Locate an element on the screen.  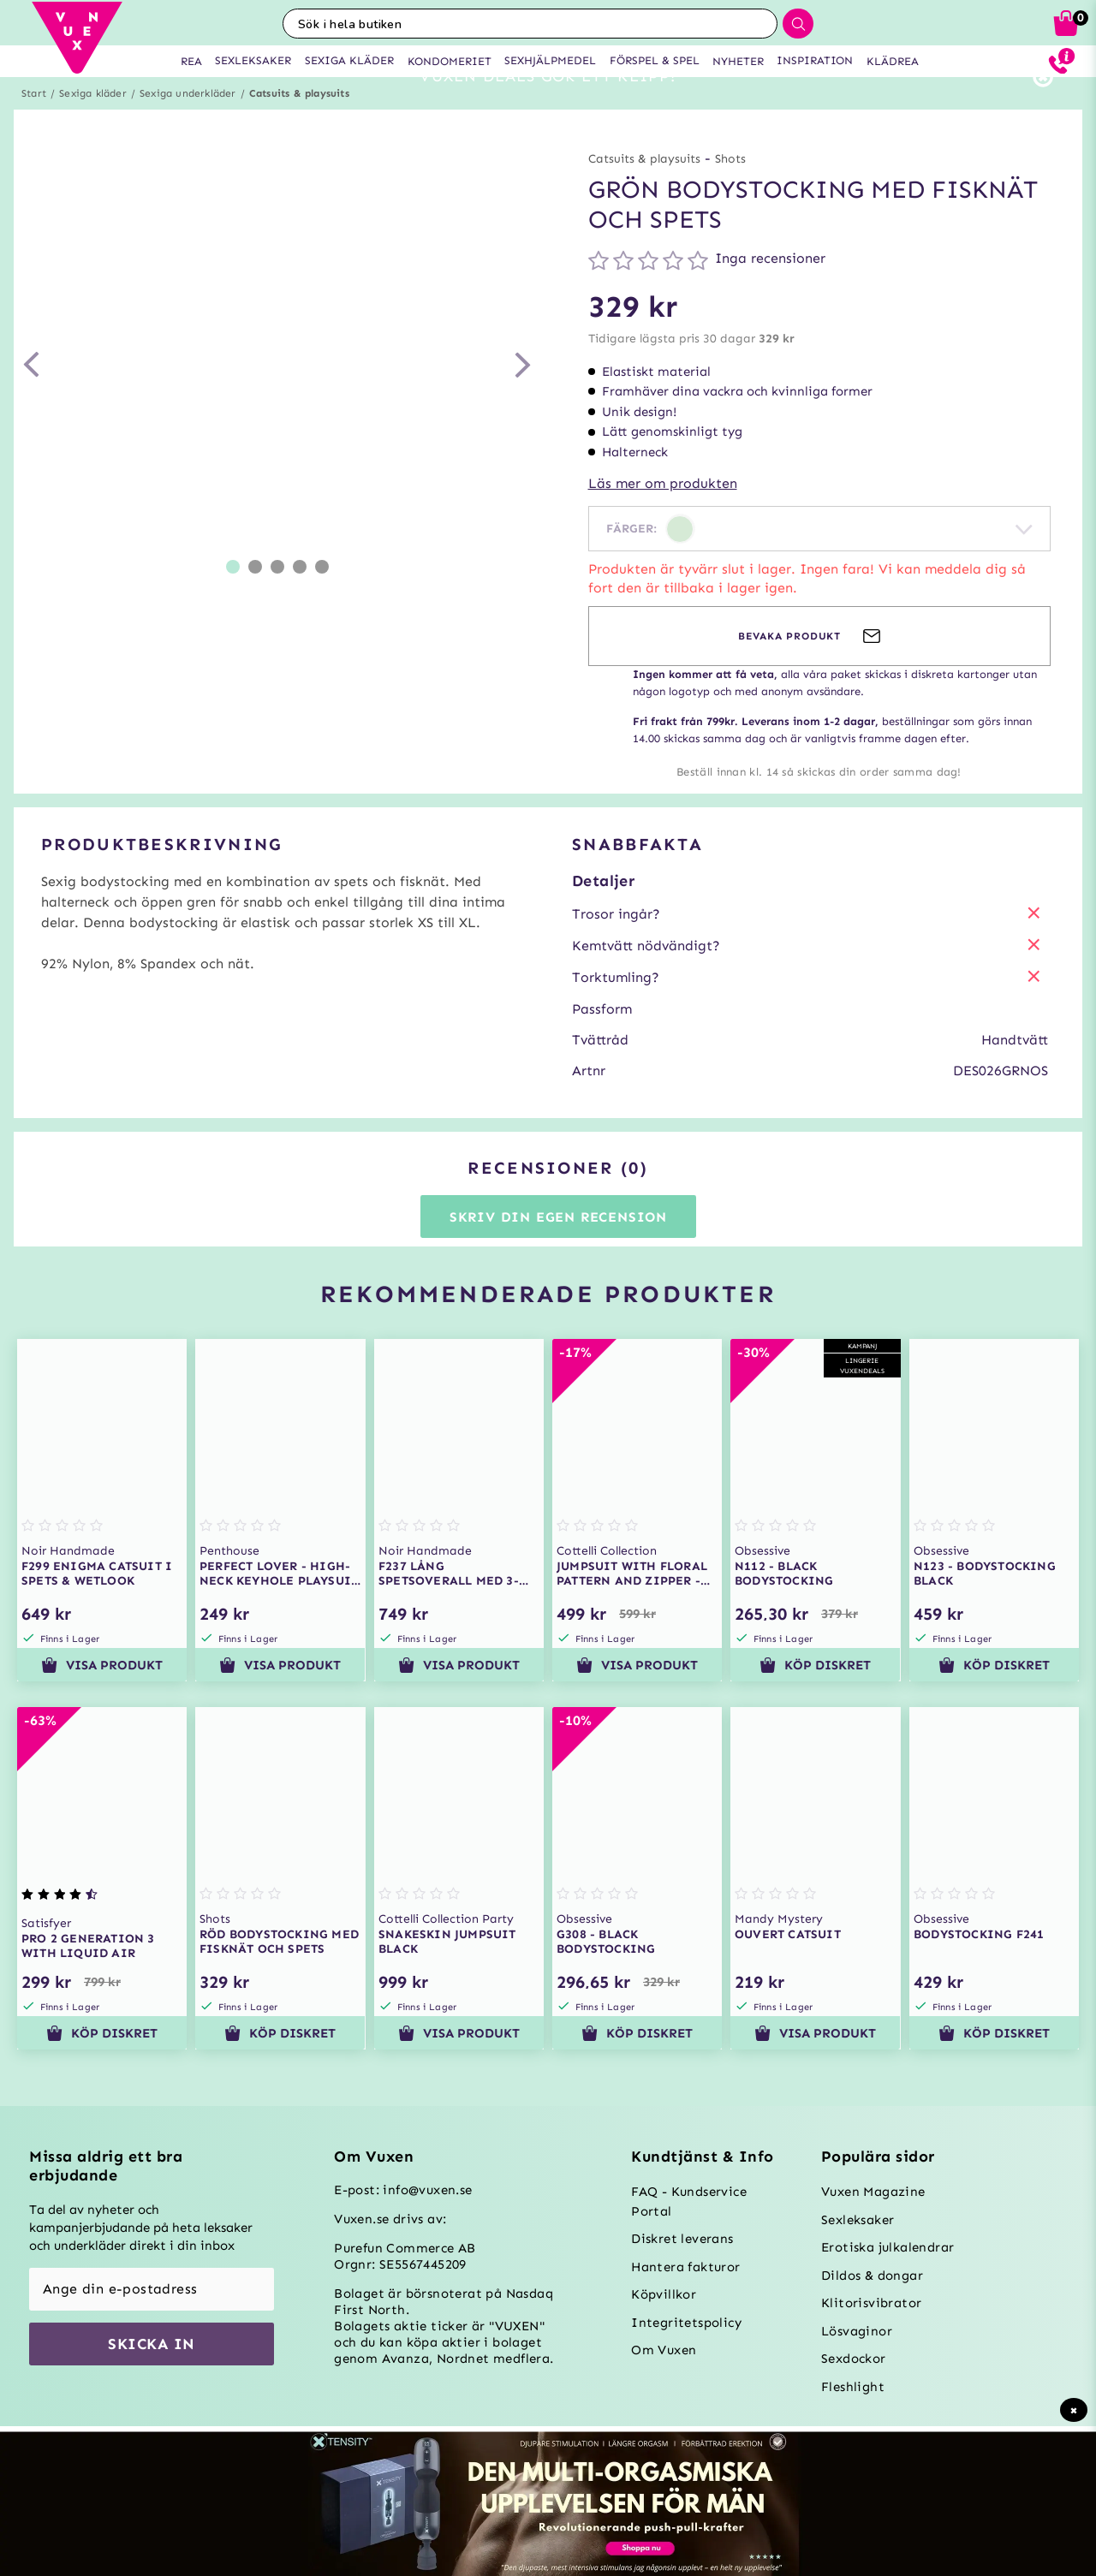
Sexleksaker is located at coordinates (857, 2220).